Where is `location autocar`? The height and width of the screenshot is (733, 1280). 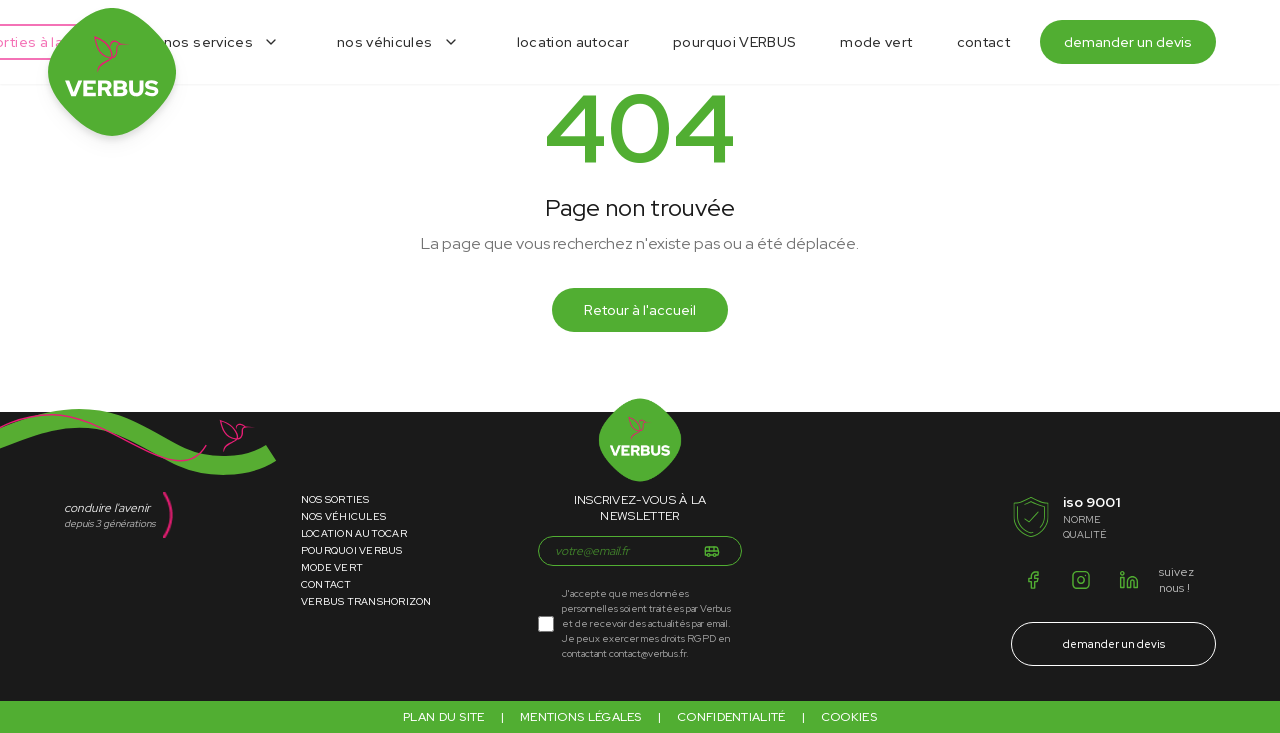 location autocar is located at coordinates (573, 42).